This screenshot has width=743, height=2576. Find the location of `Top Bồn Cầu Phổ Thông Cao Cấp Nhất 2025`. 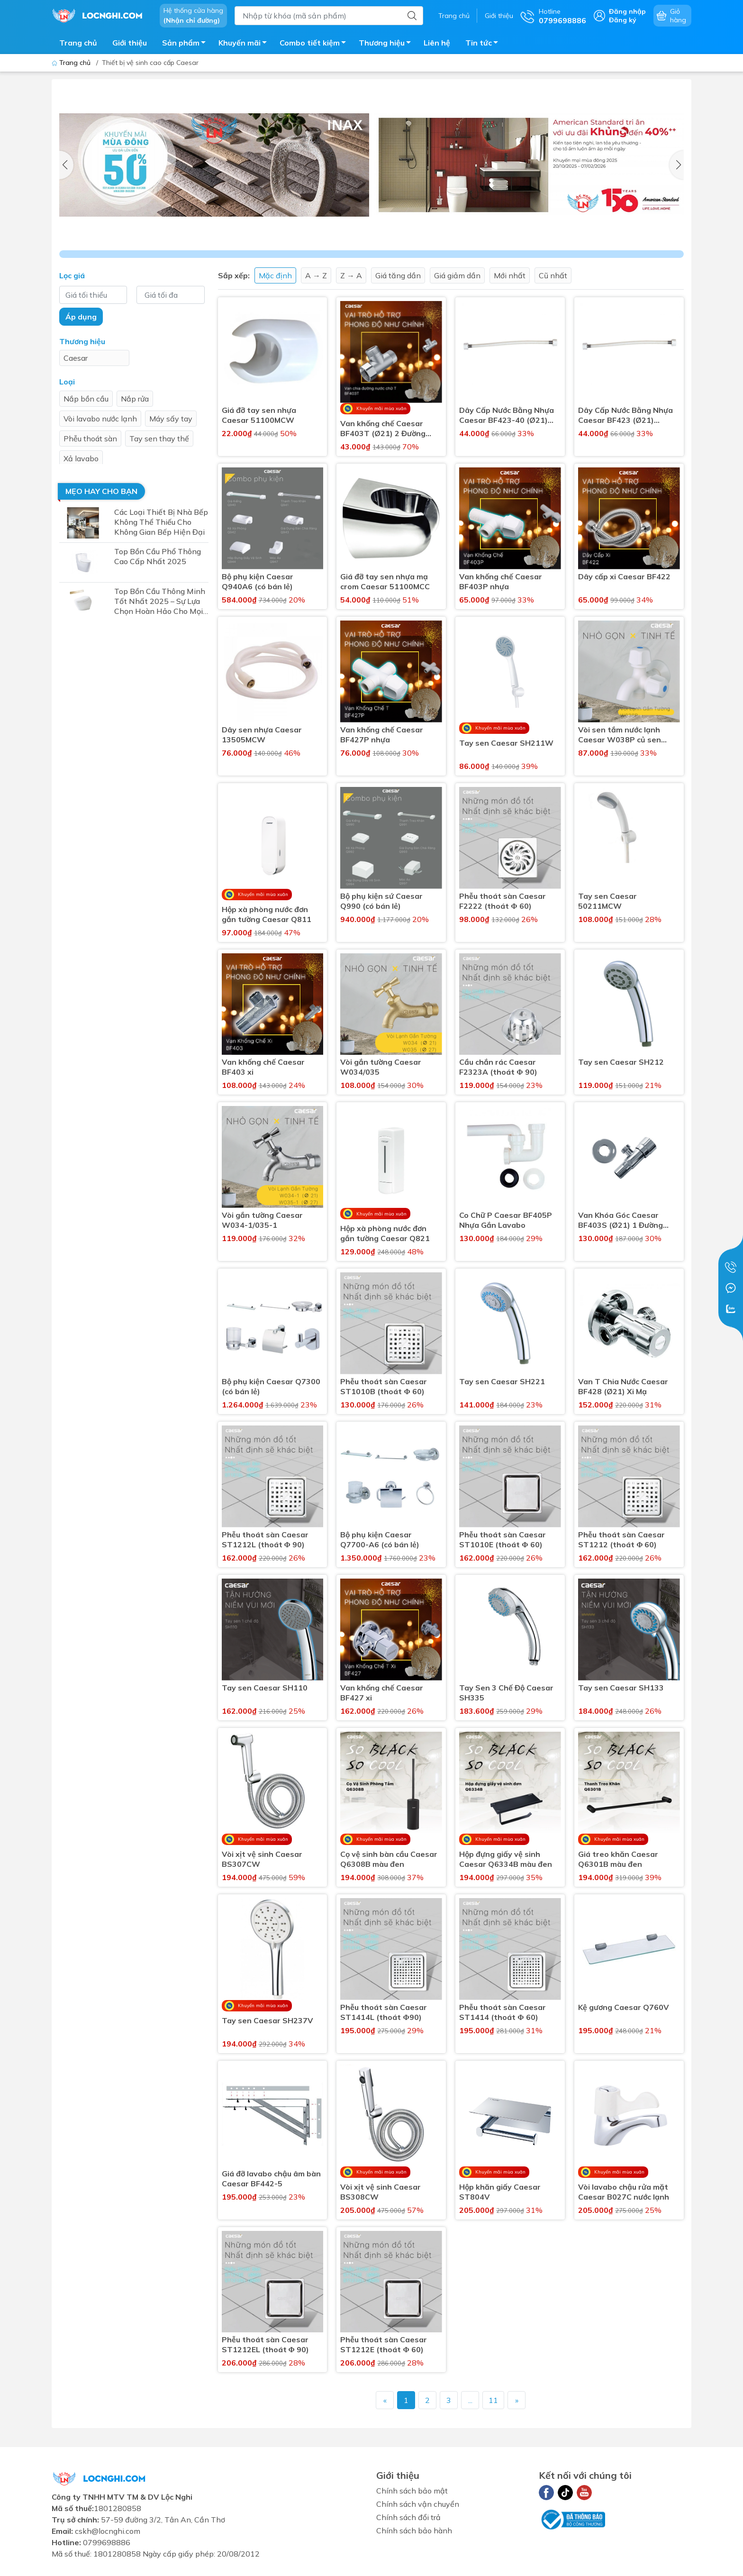

Top Bồn Cầu Phổ Thông Cao Cấp Nhất 2025 is located at coordinates (157, 556).